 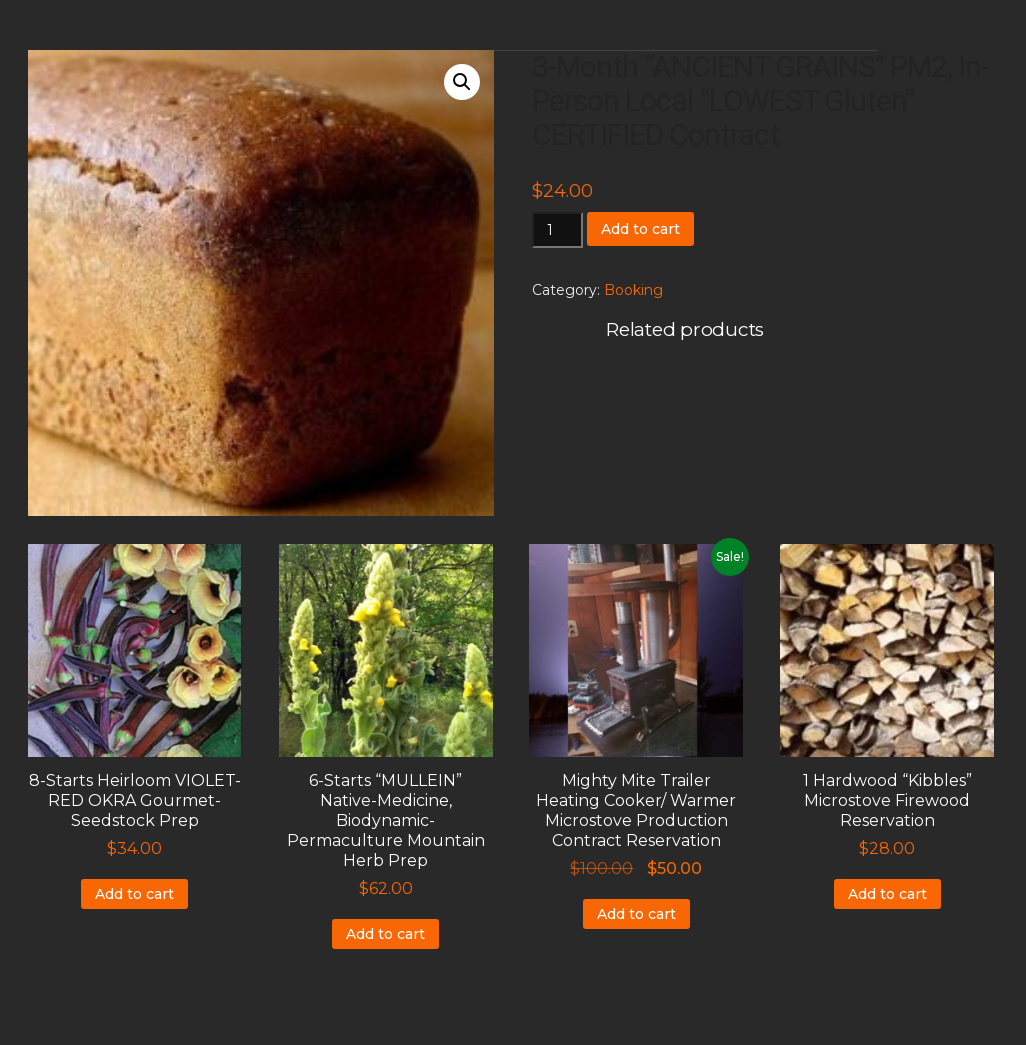 What do you see at coordinates (633, 290) in the screenshot?
I see `Booking` at bounding box center [633, 290].